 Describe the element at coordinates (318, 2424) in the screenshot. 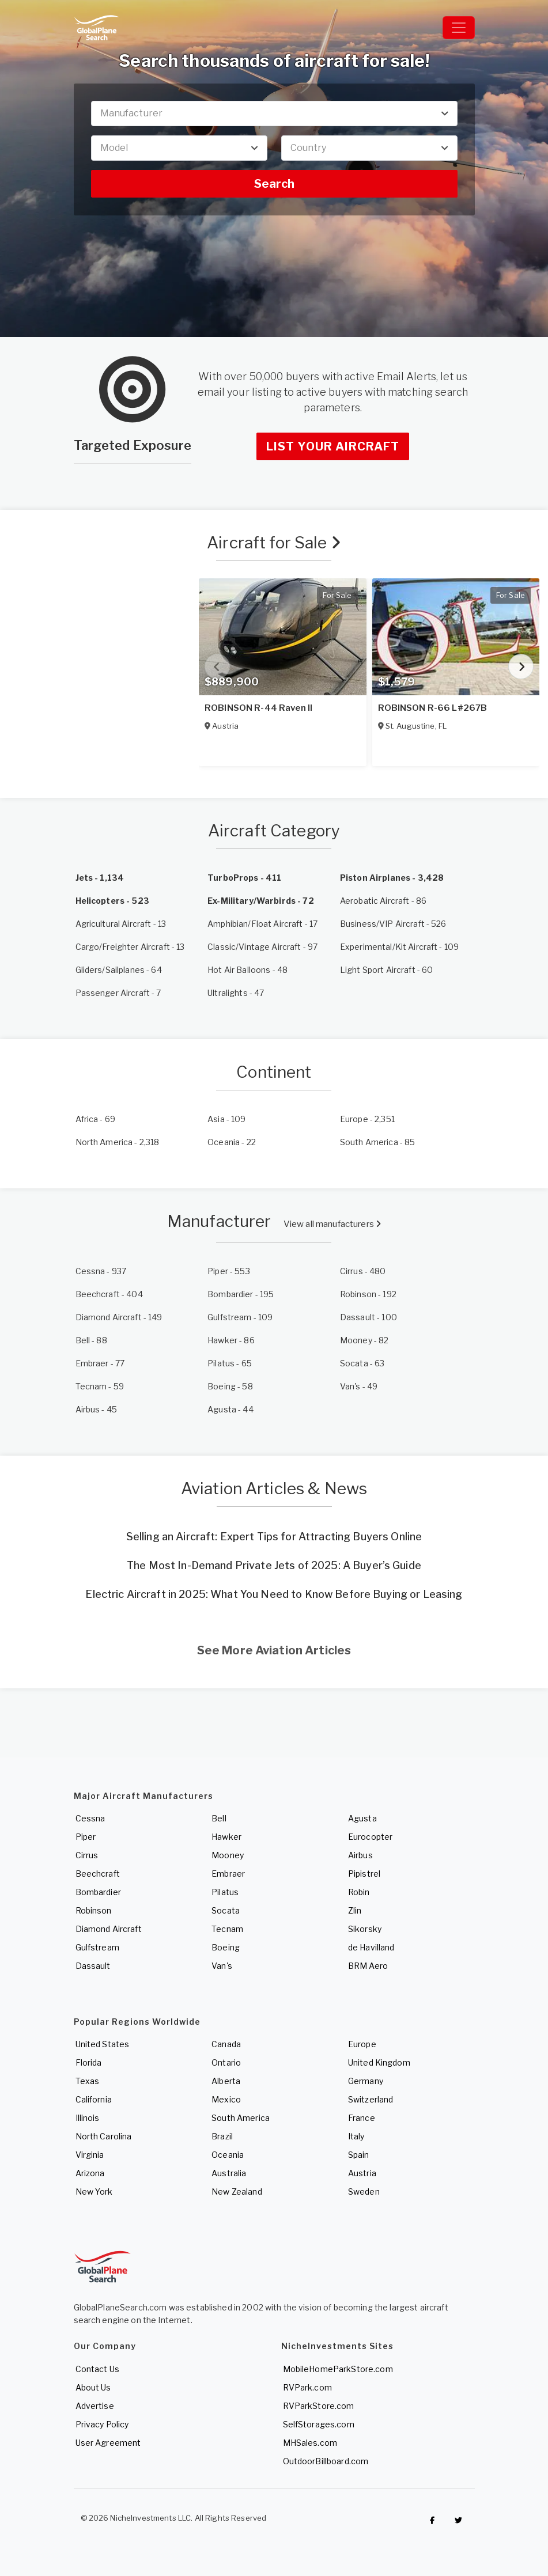

I see `SelfStorages.com` at that location.